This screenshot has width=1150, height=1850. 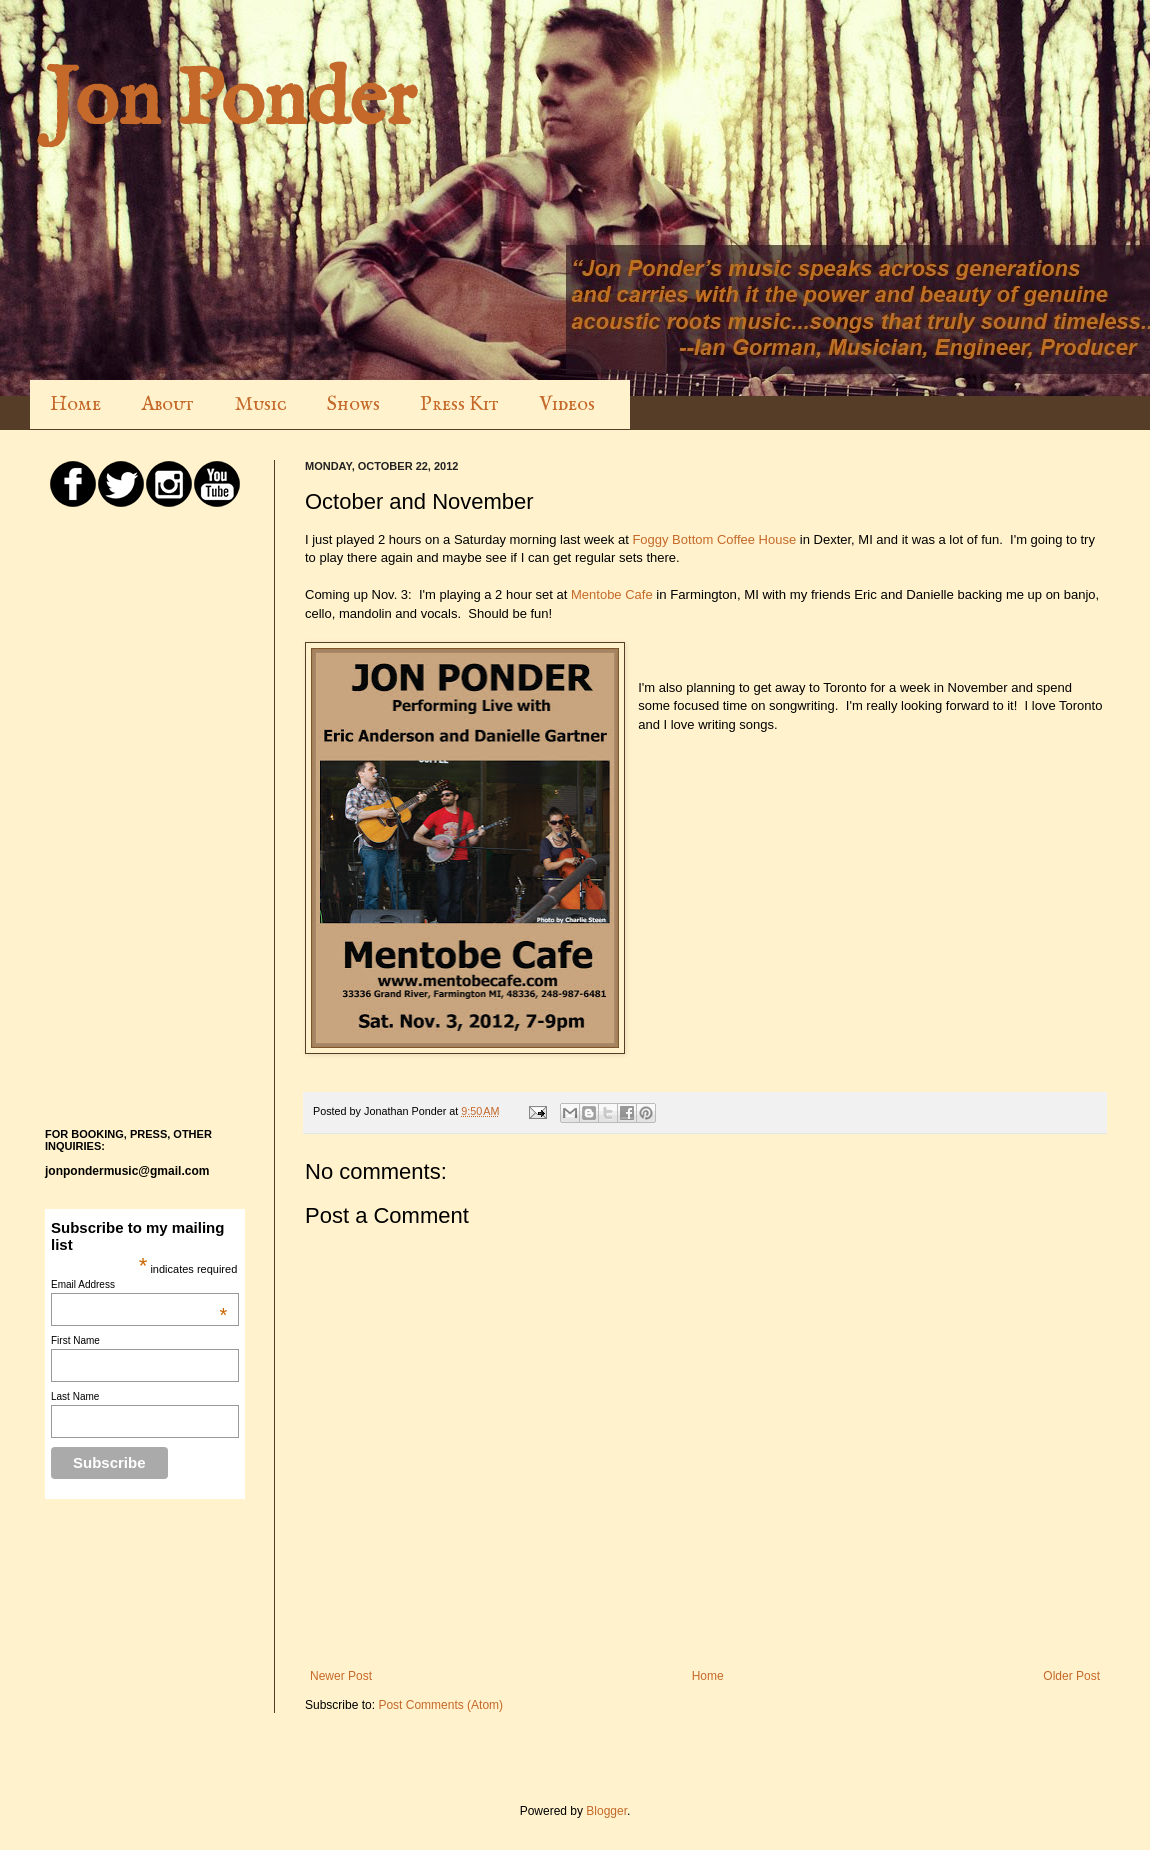 I want to click on First Name, so click(x=75, y=1340).